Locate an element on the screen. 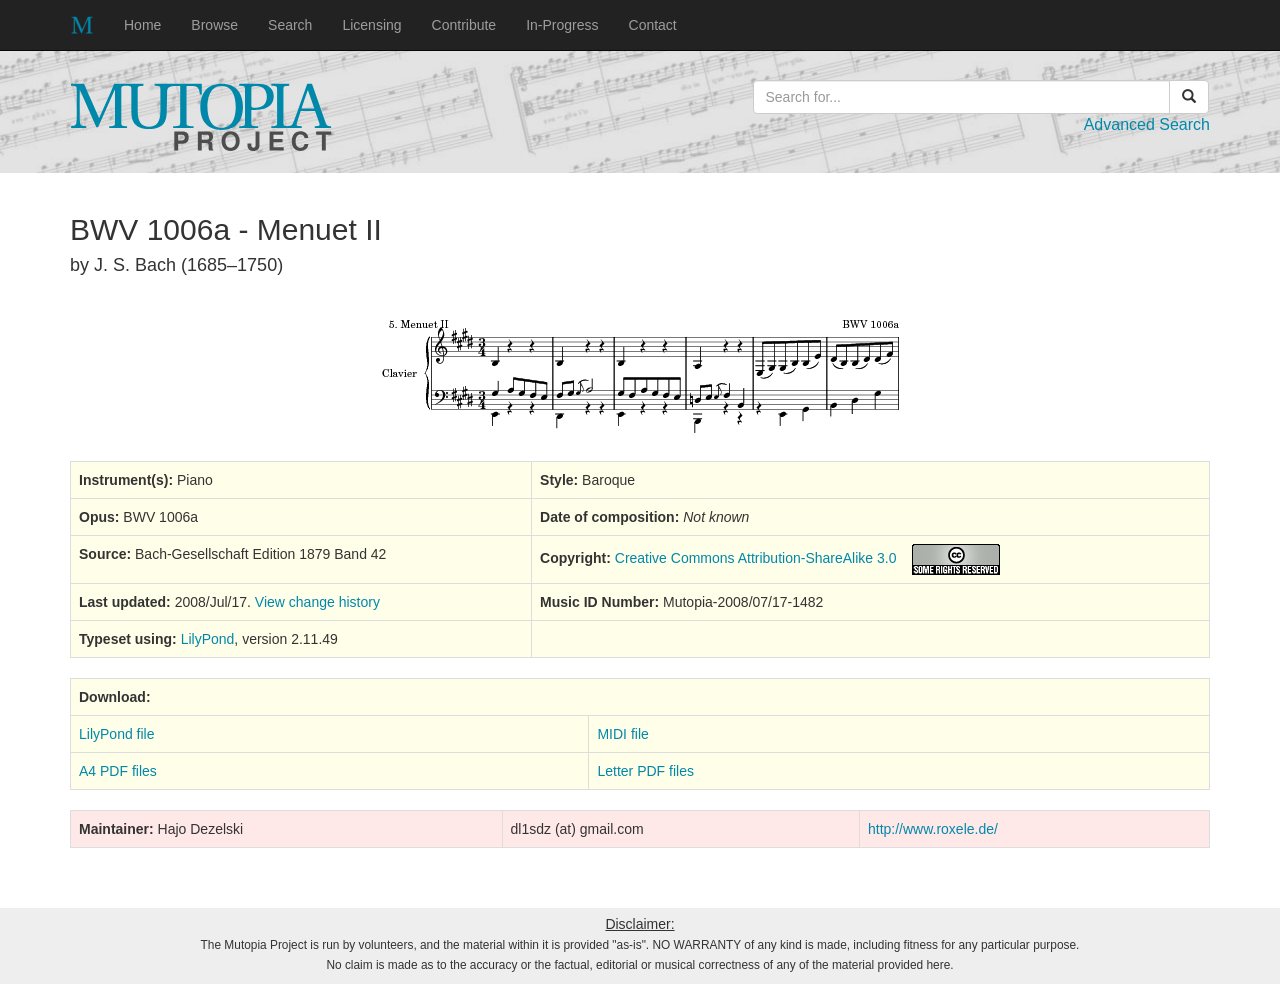 The width and height of the screenshot is (1280, 1004). Home is located at coordinates (142, 25).